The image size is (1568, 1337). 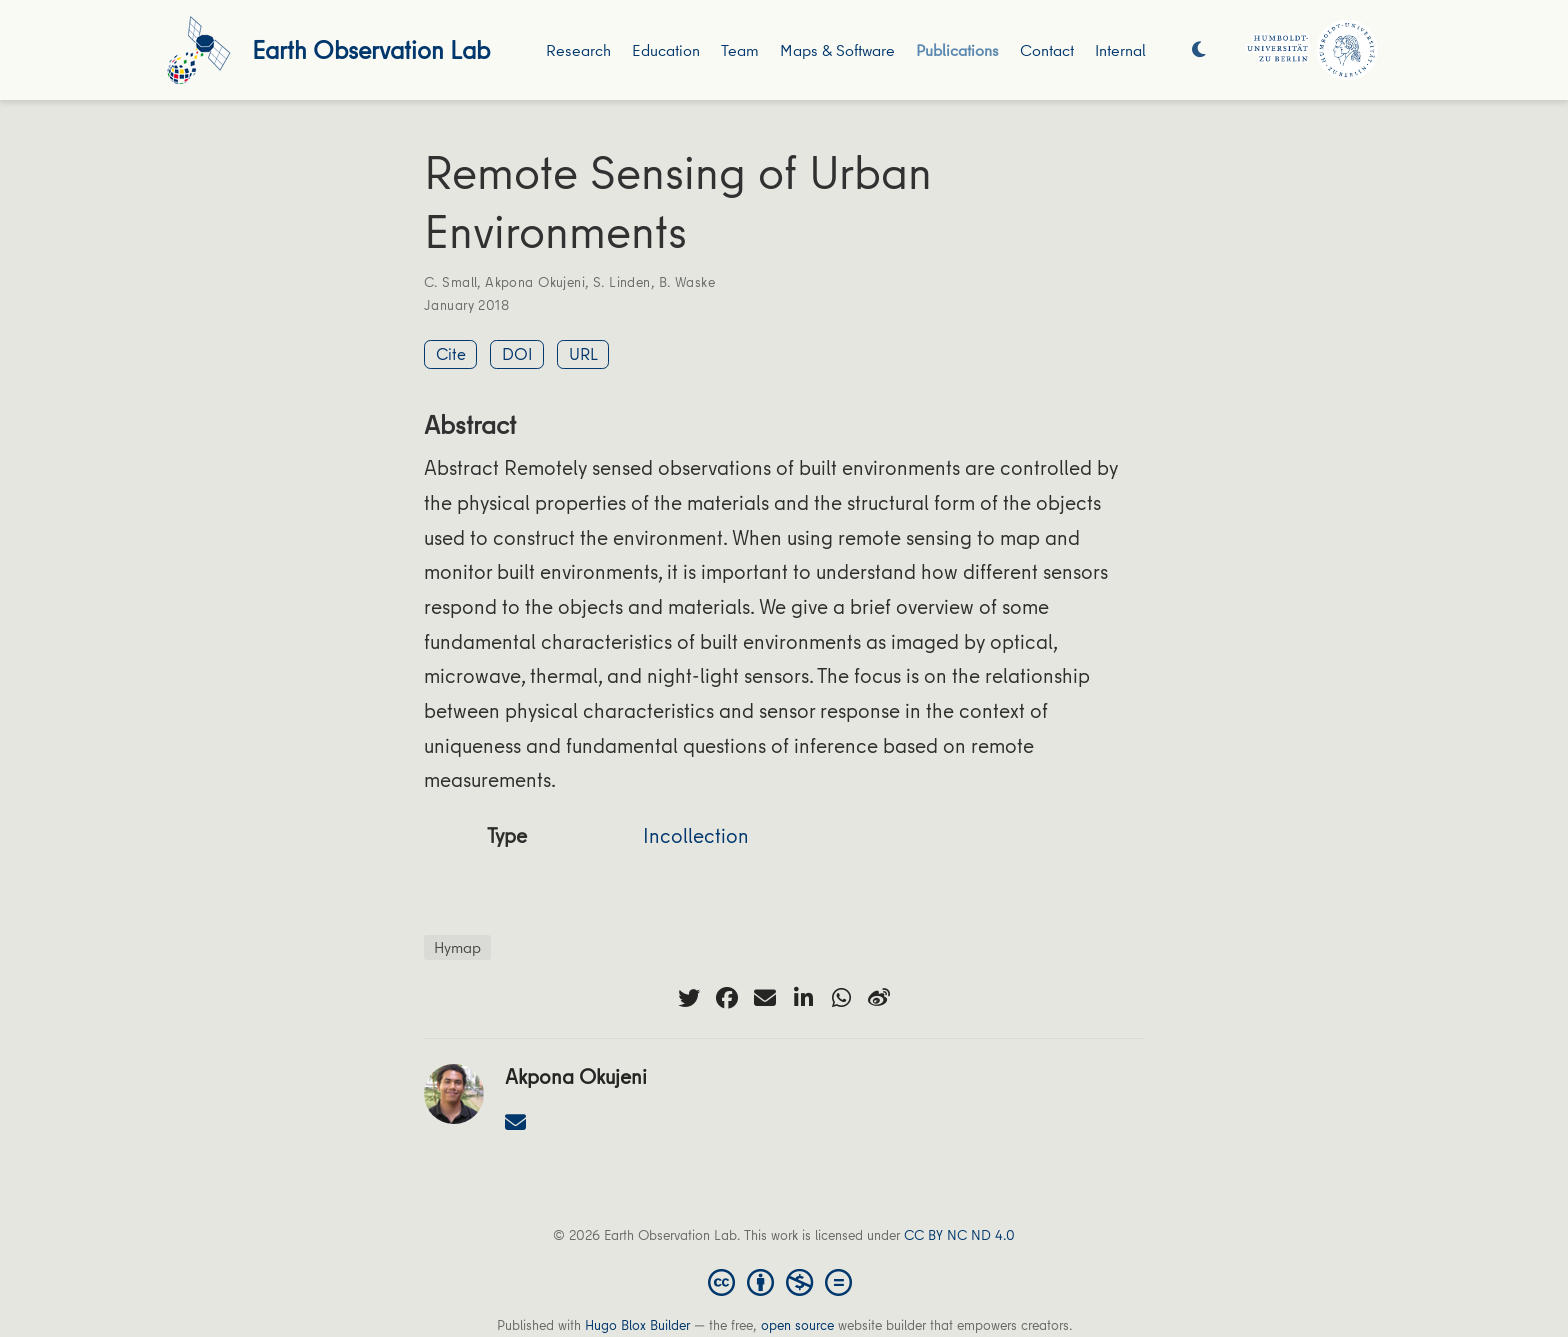 What do you see at coordinates (637, 1325) in the screenshot?
I see `Hugo Blox Builder` at bounding box center [637, 1325].